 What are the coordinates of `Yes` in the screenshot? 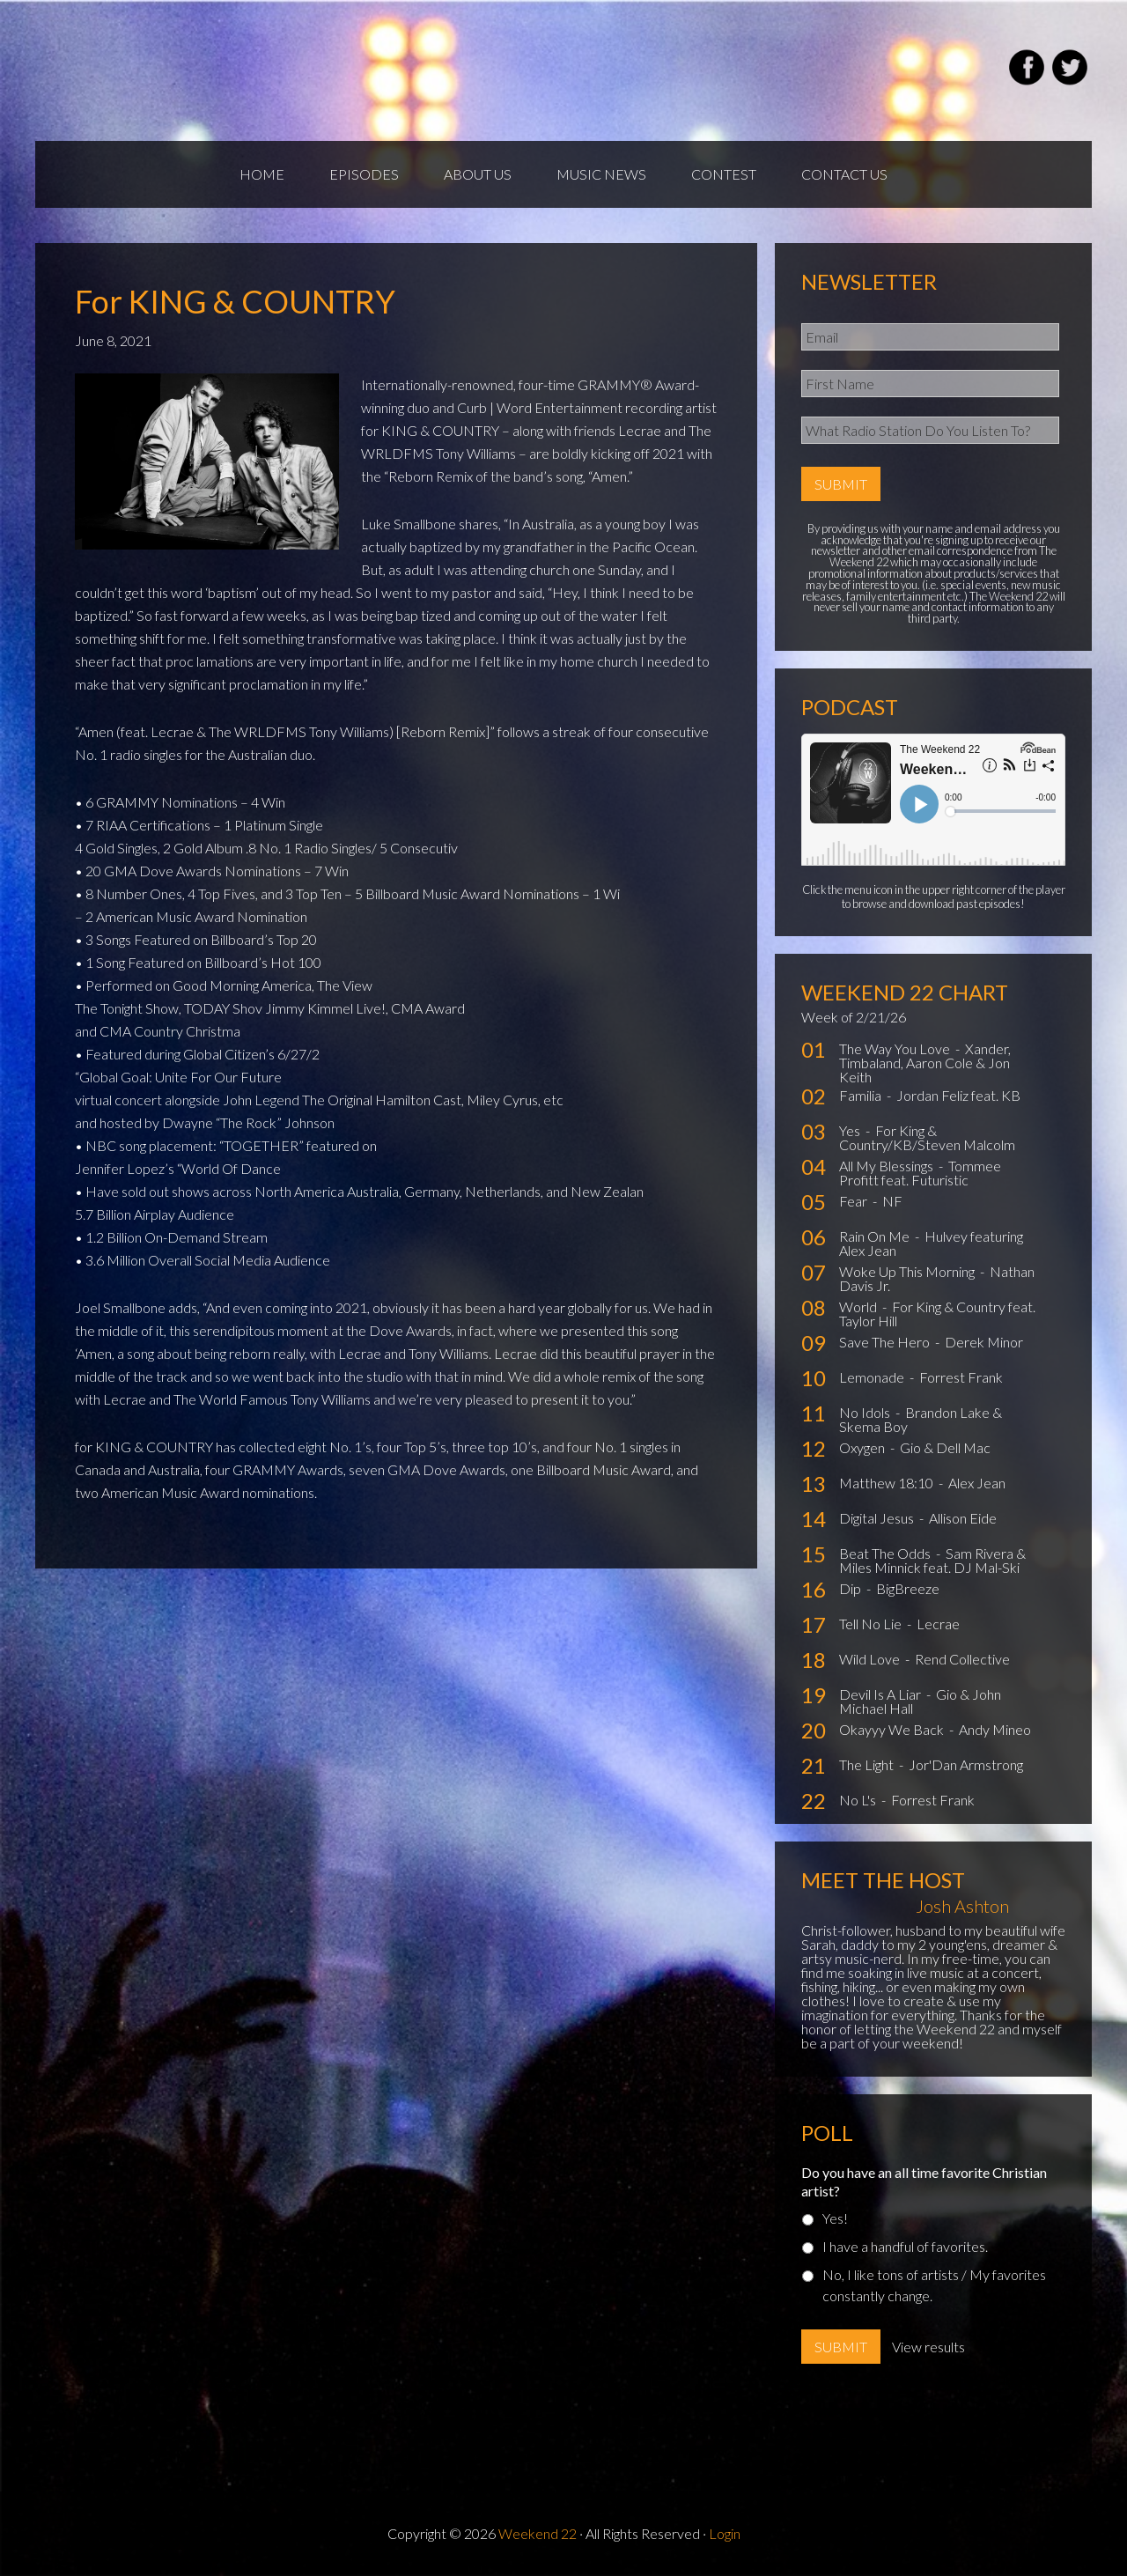 It's located at (851, 1130).